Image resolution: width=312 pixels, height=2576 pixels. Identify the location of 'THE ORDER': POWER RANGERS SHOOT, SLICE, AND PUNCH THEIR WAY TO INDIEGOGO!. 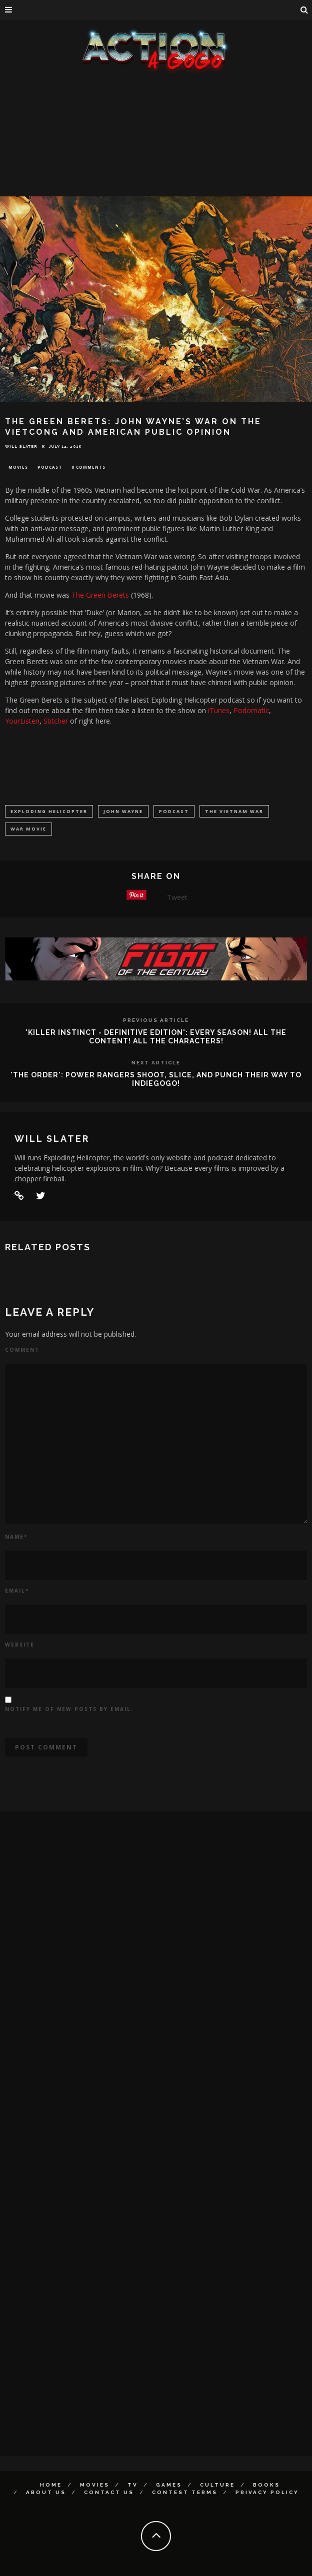
(156, 1079).